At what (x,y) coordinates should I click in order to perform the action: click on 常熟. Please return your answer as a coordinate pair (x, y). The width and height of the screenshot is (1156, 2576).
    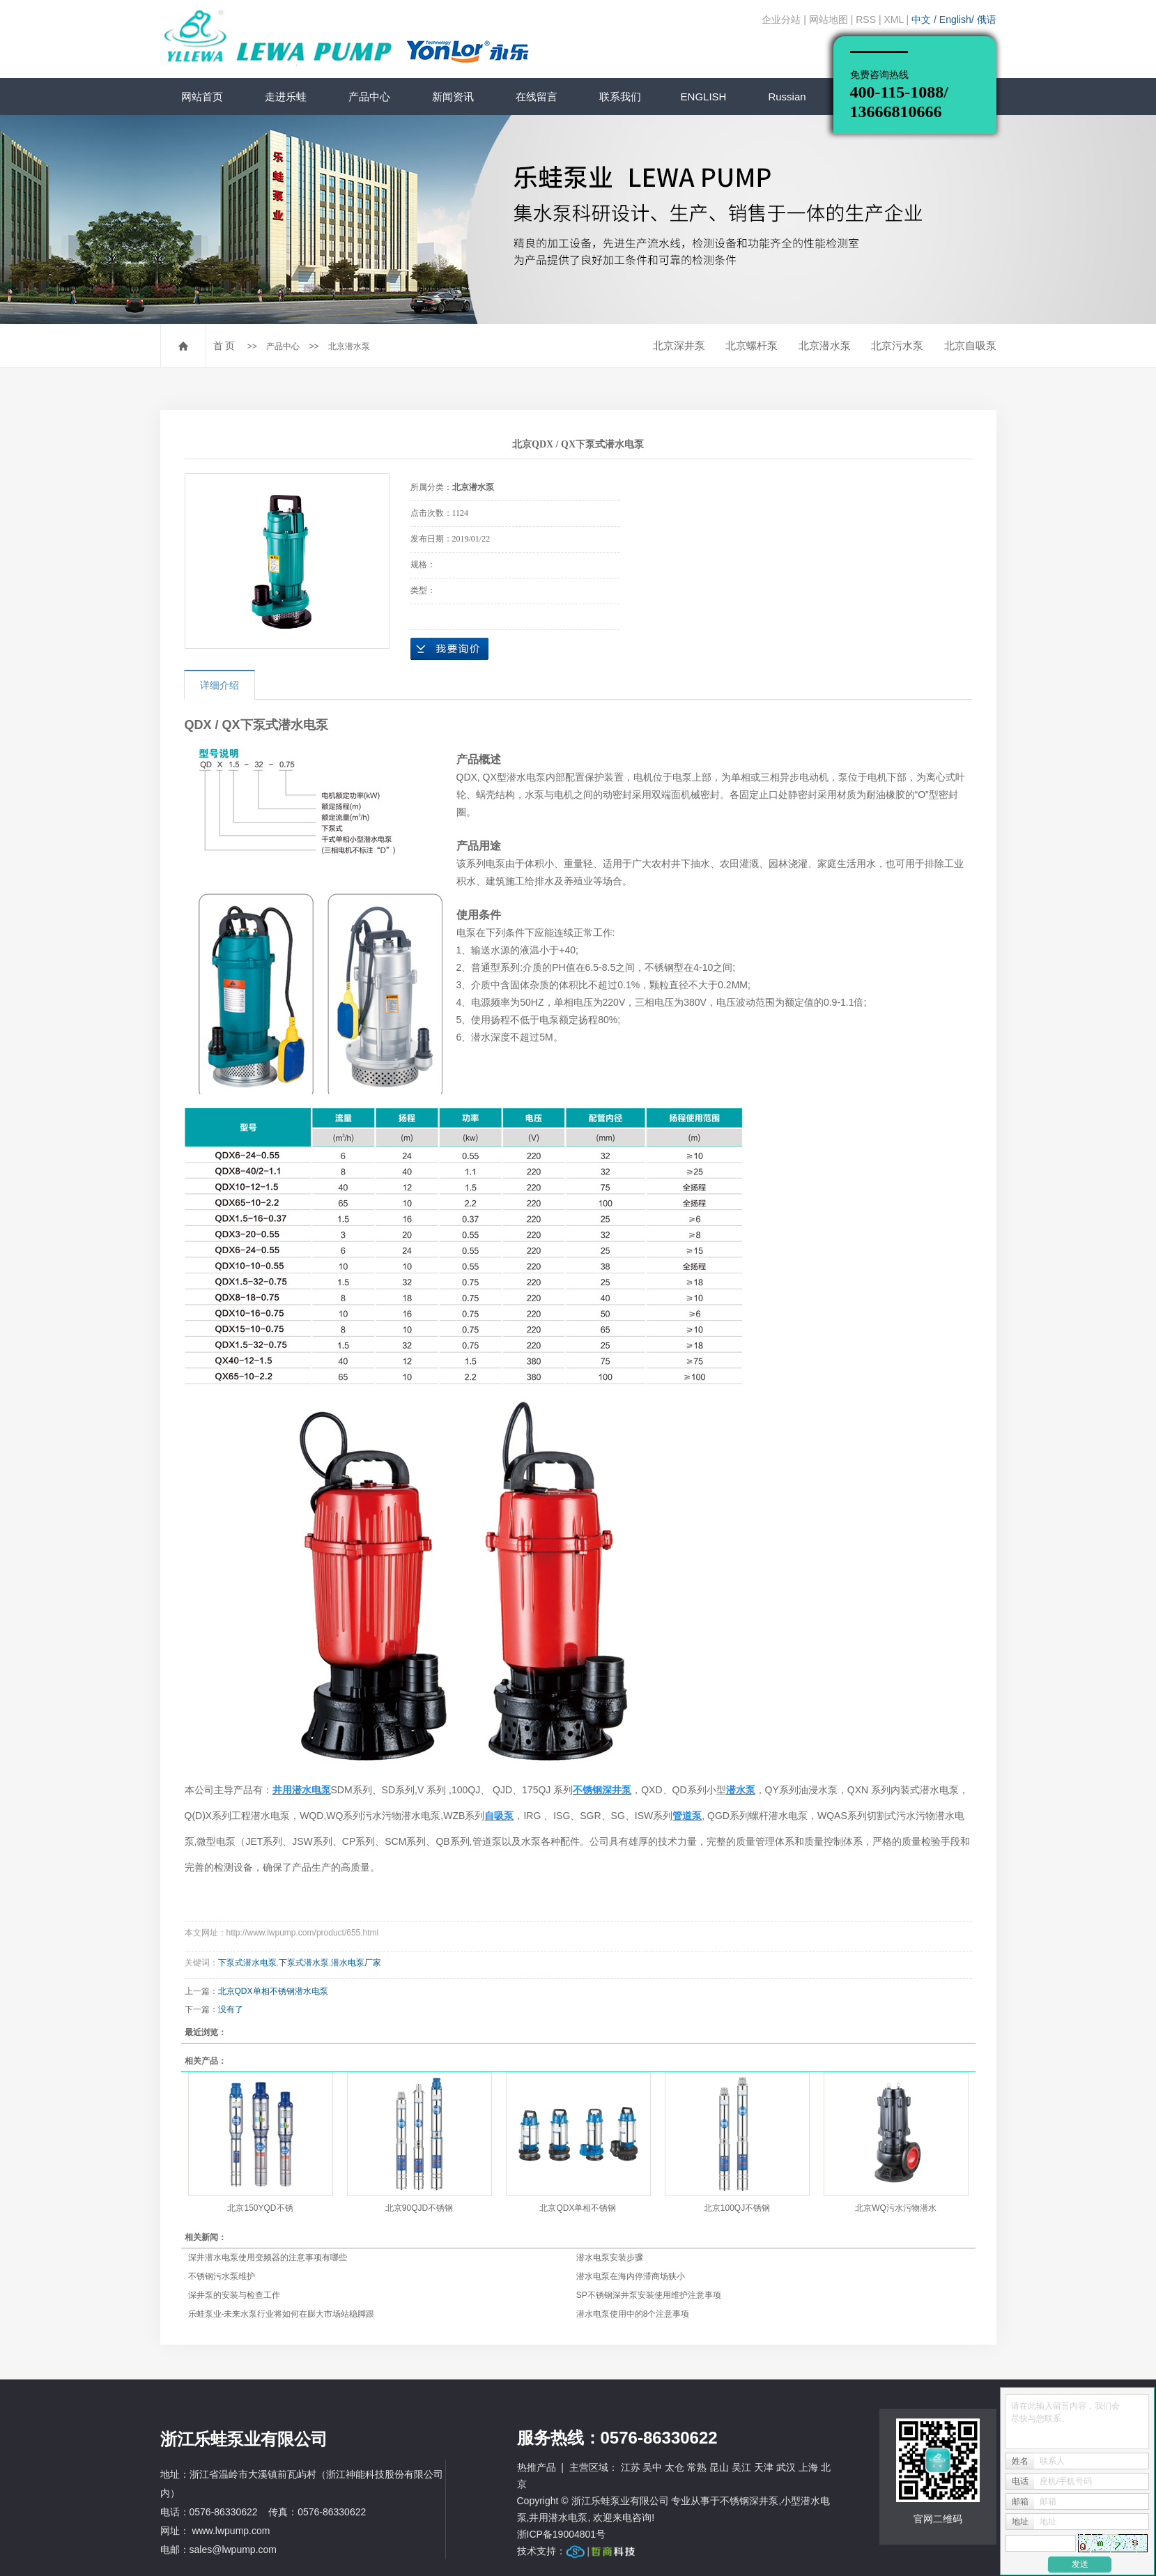
    Looking at the image, I should click on (697, 2467).